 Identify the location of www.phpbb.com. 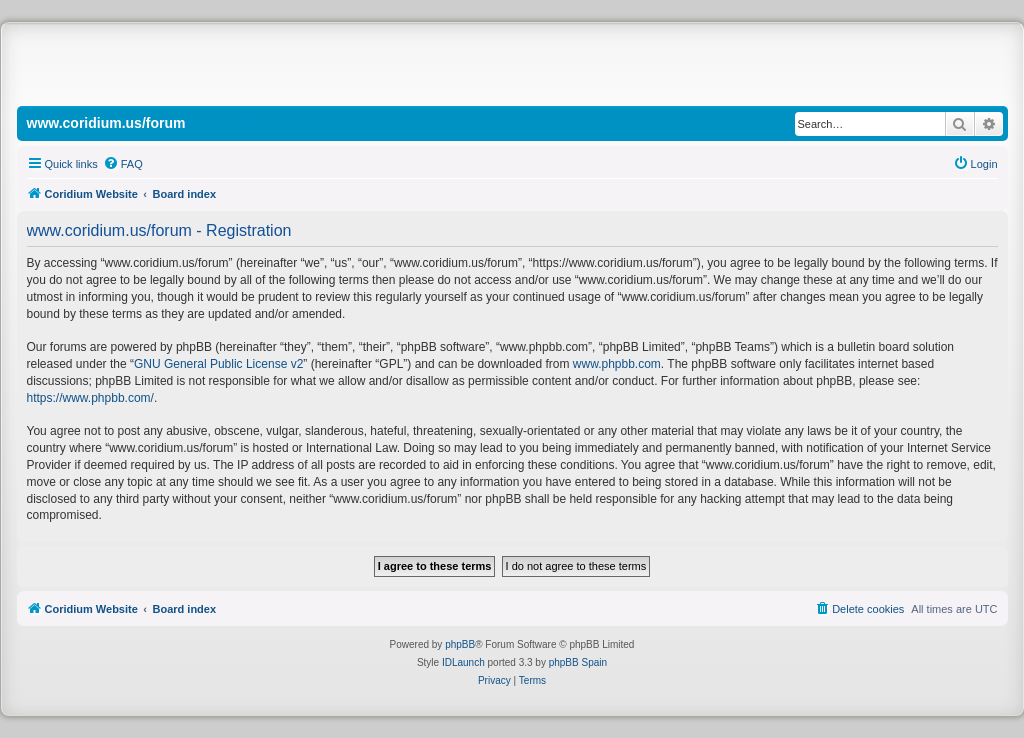
(617, 364).